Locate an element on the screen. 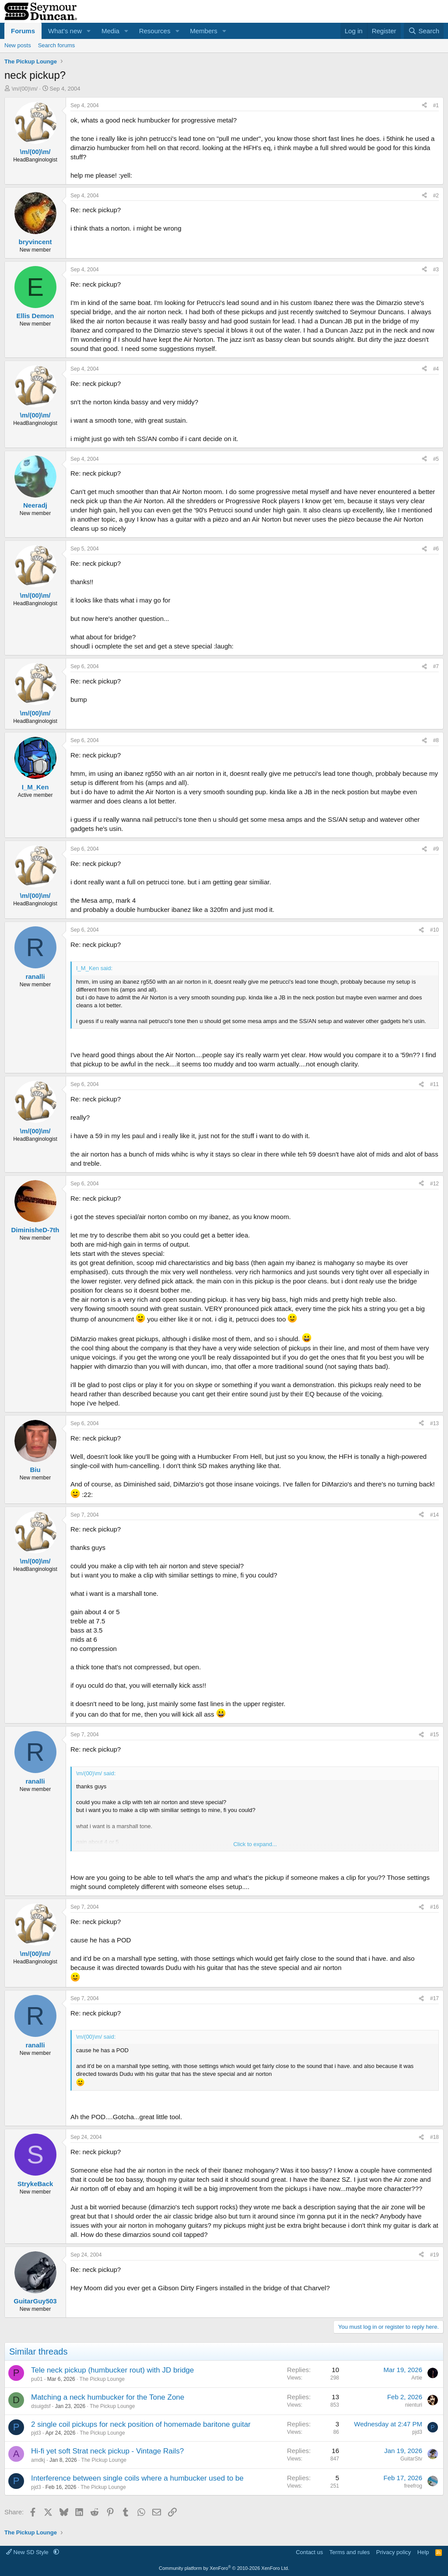 This screenshot has width=448, height=2576. Search forums is located at coordinates (56, 45).